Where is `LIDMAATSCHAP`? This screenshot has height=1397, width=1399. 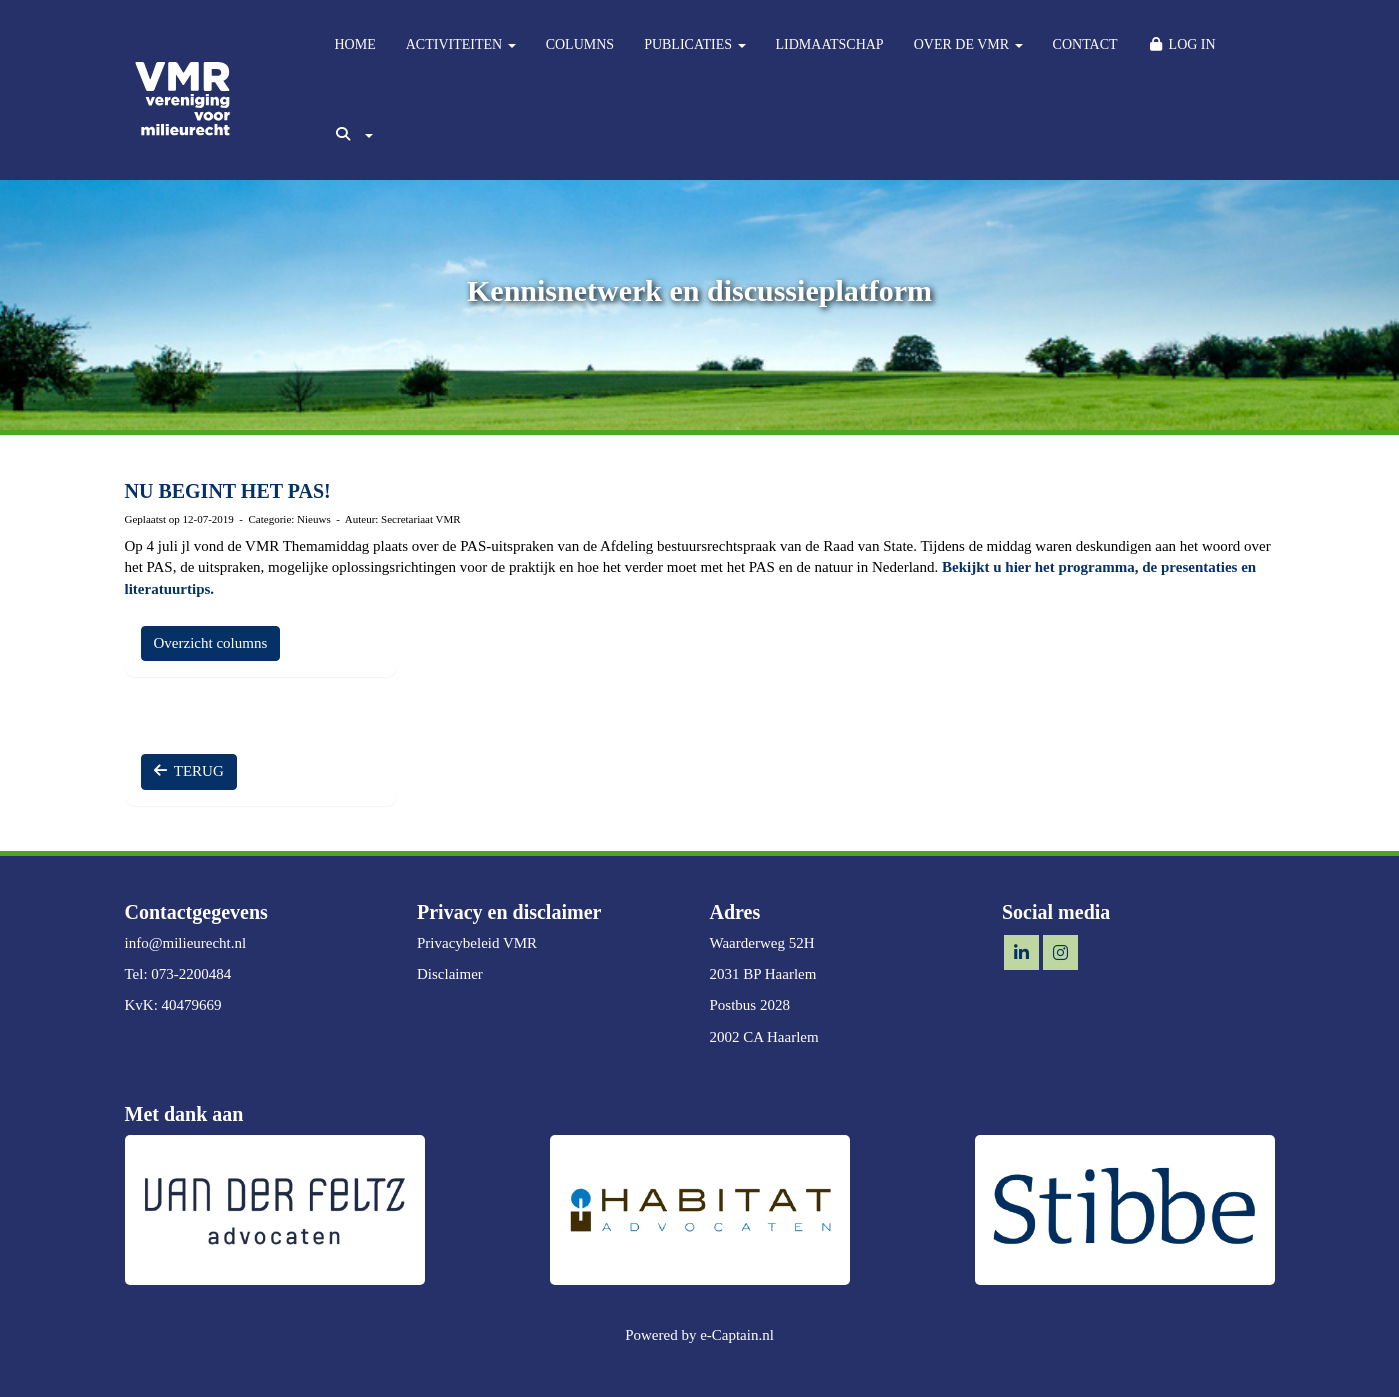 LIDMAATSCHAP is located at coordinates (830, 44).